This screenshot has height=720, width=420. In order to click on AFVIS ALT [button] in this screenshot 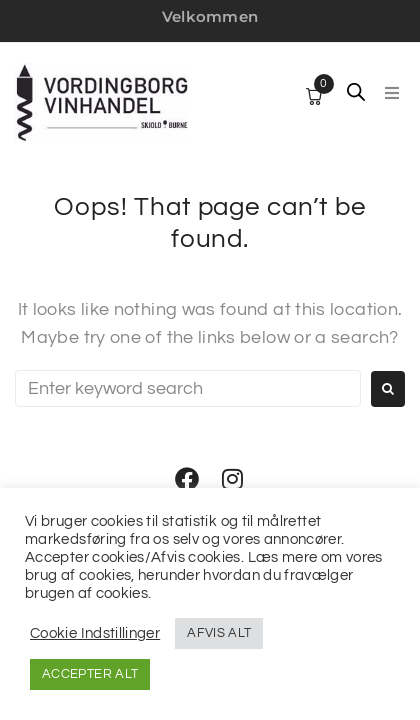, I will do `click(219, 633)`.